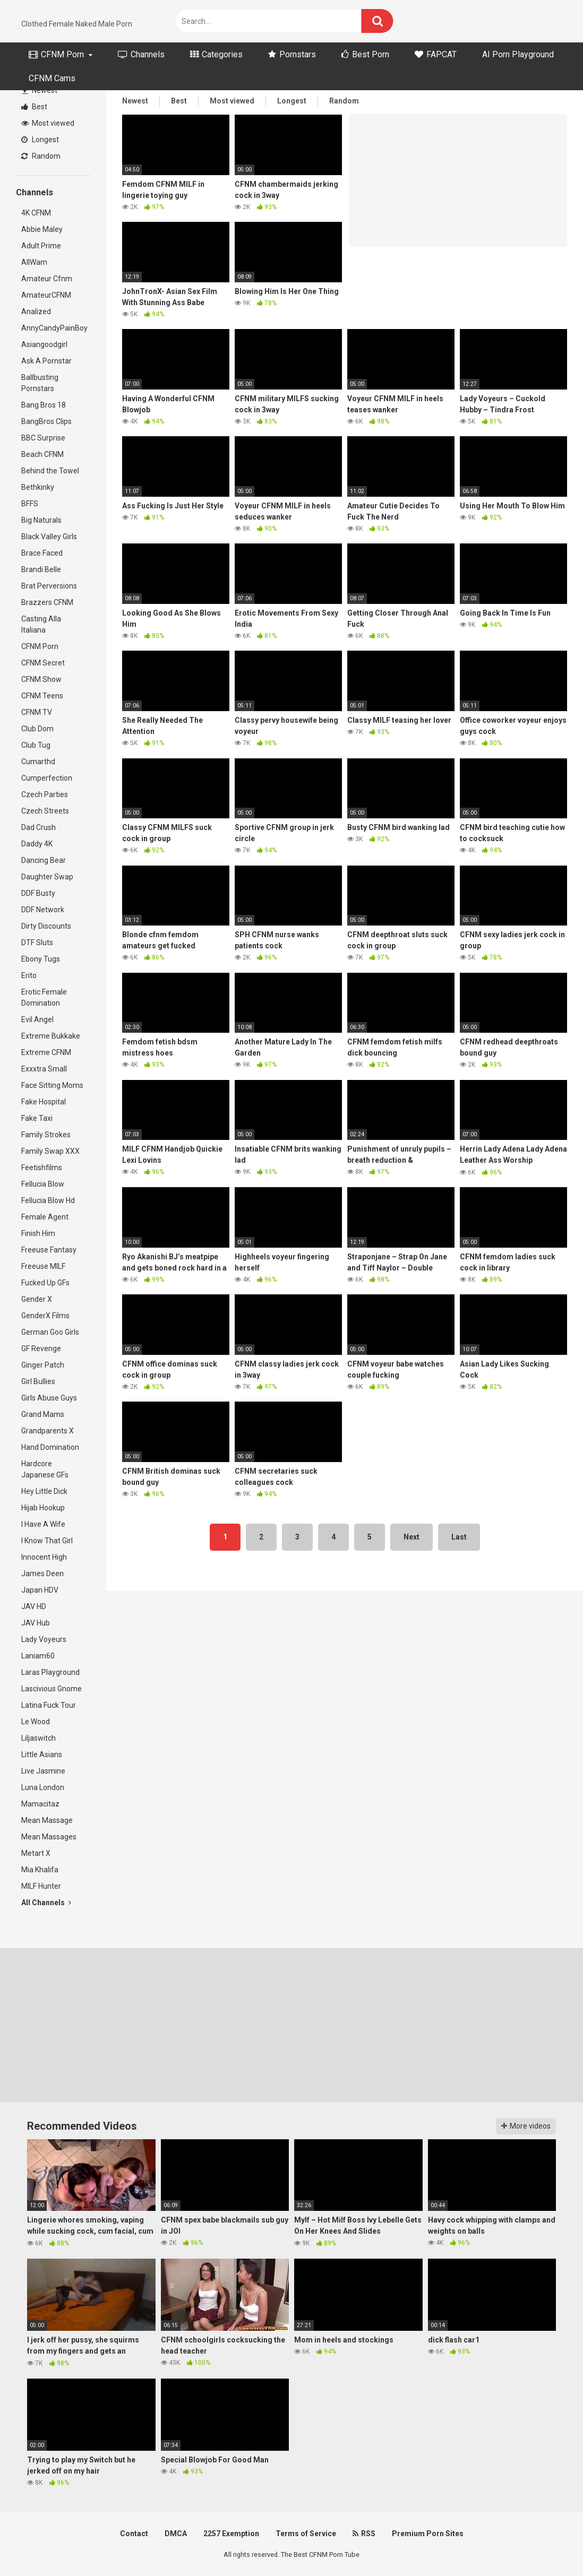 Image resolution: width=583 pixels, height=2576 pixels. I want to click on James Deen, so click(42, 1573).